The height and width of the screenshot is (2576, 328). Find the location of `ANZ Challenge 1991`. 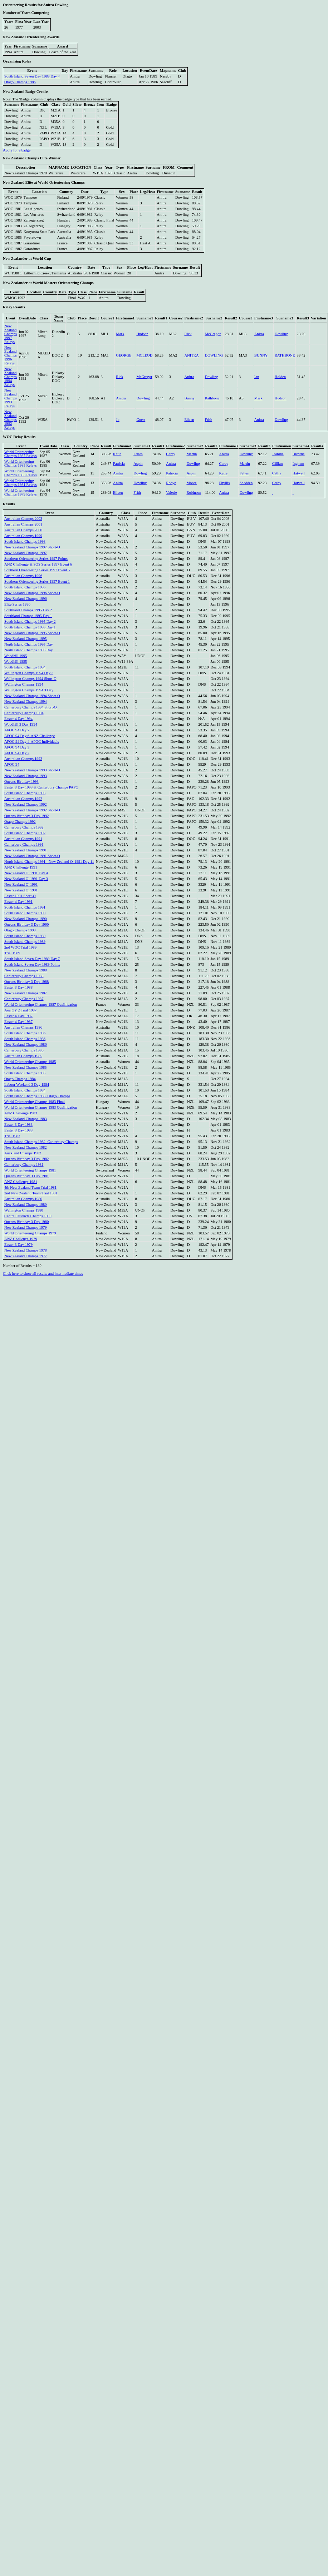

ANZ Challenge 1991 is located at coordinates (20, 867).